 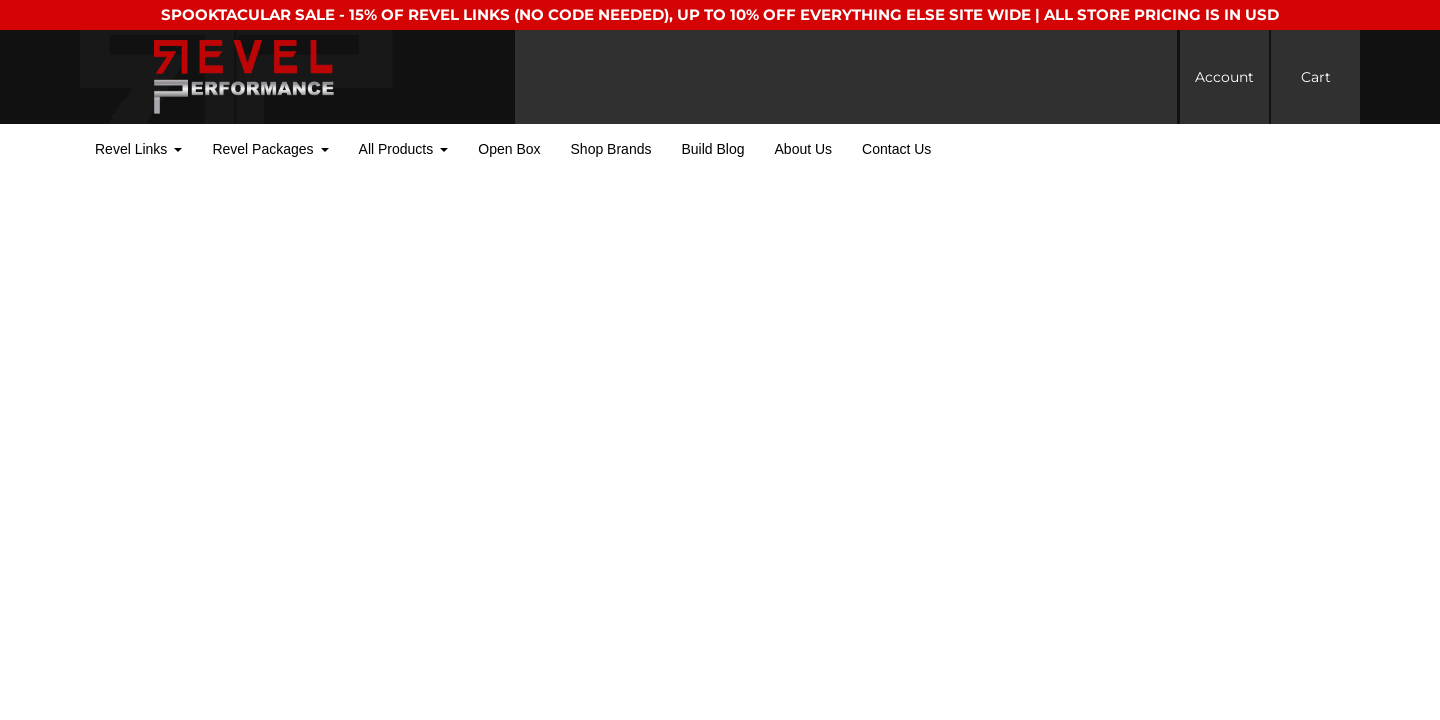 What do you see at coordinates (138, 149) in the screenshot?
I see `[button]` at bounding box center [138, 149].